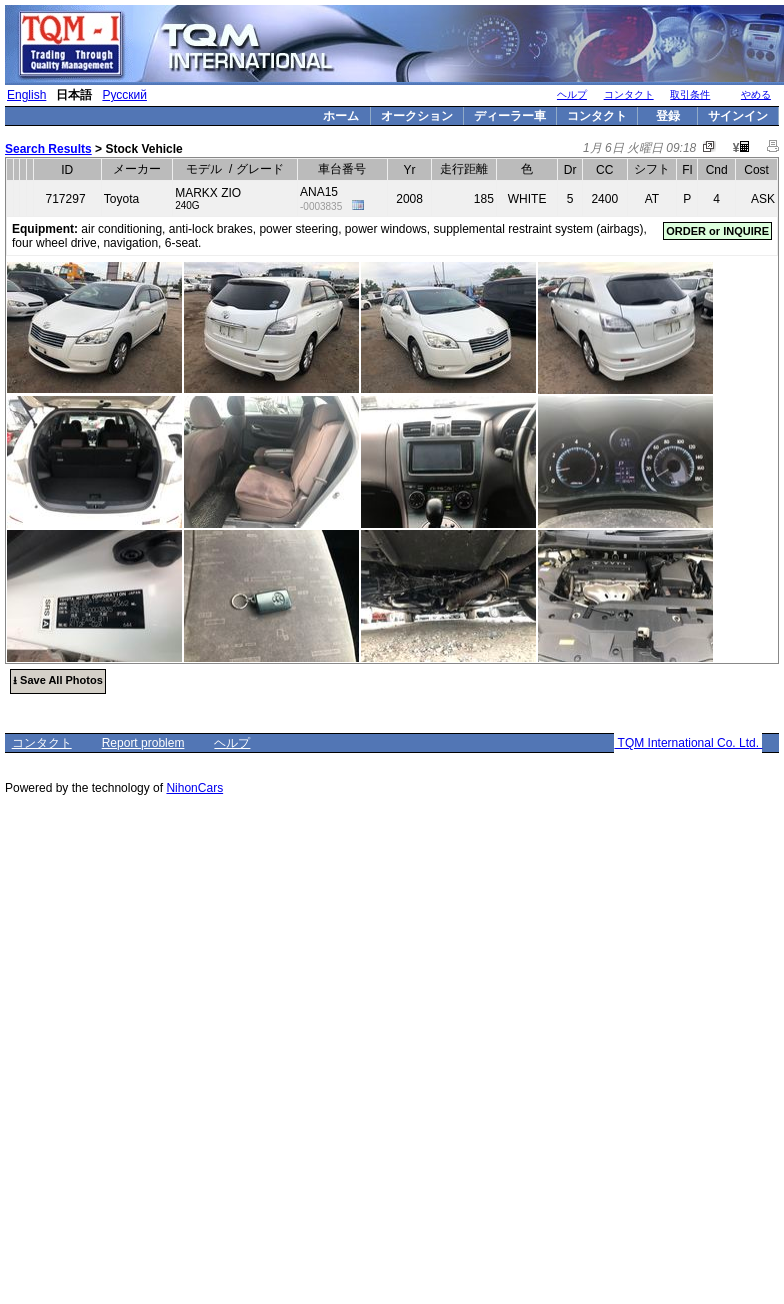 This screenshot has width=784, height=1304. What do you see at coordinates (652, 169) in the screenshot?
I see `シフト` at bounding box center [652, 169].